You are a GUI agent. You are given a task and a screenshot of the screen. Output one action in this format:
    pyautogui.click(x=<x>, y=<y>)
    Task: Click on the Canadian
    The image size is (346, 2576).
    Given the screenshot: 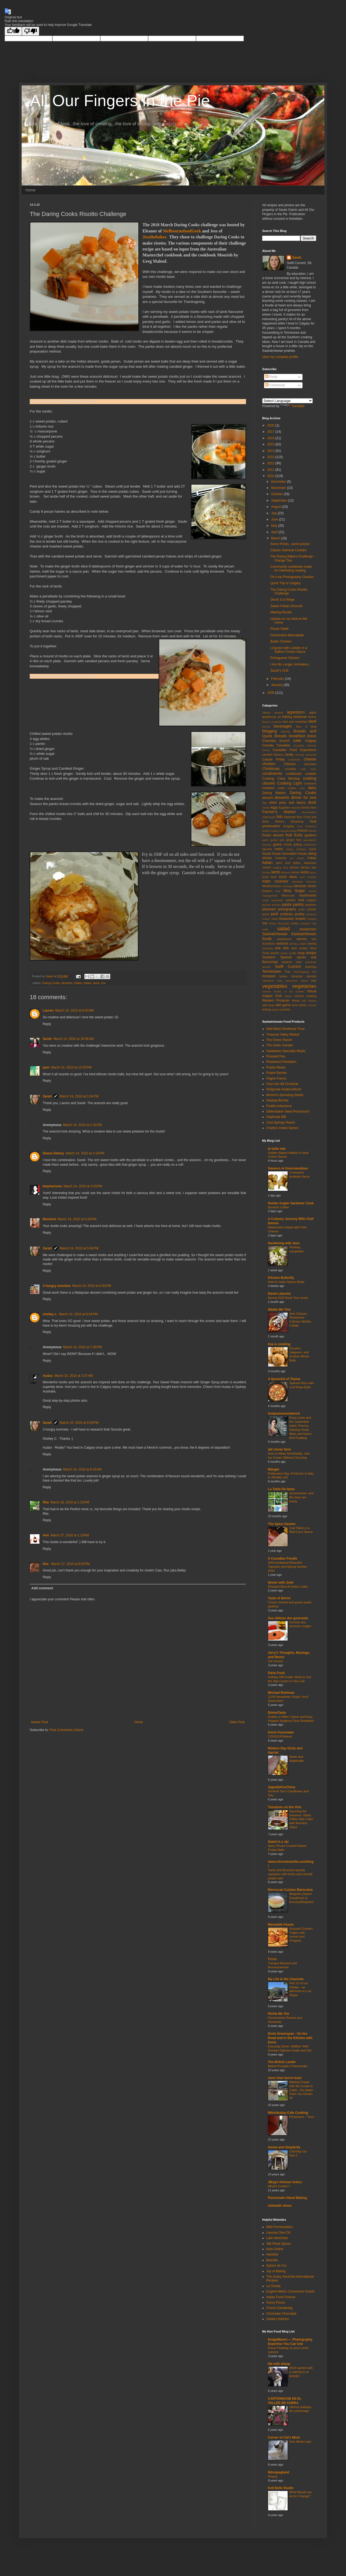 What is the action you would take?
    pyautogui.click(x=283, y=745)
    